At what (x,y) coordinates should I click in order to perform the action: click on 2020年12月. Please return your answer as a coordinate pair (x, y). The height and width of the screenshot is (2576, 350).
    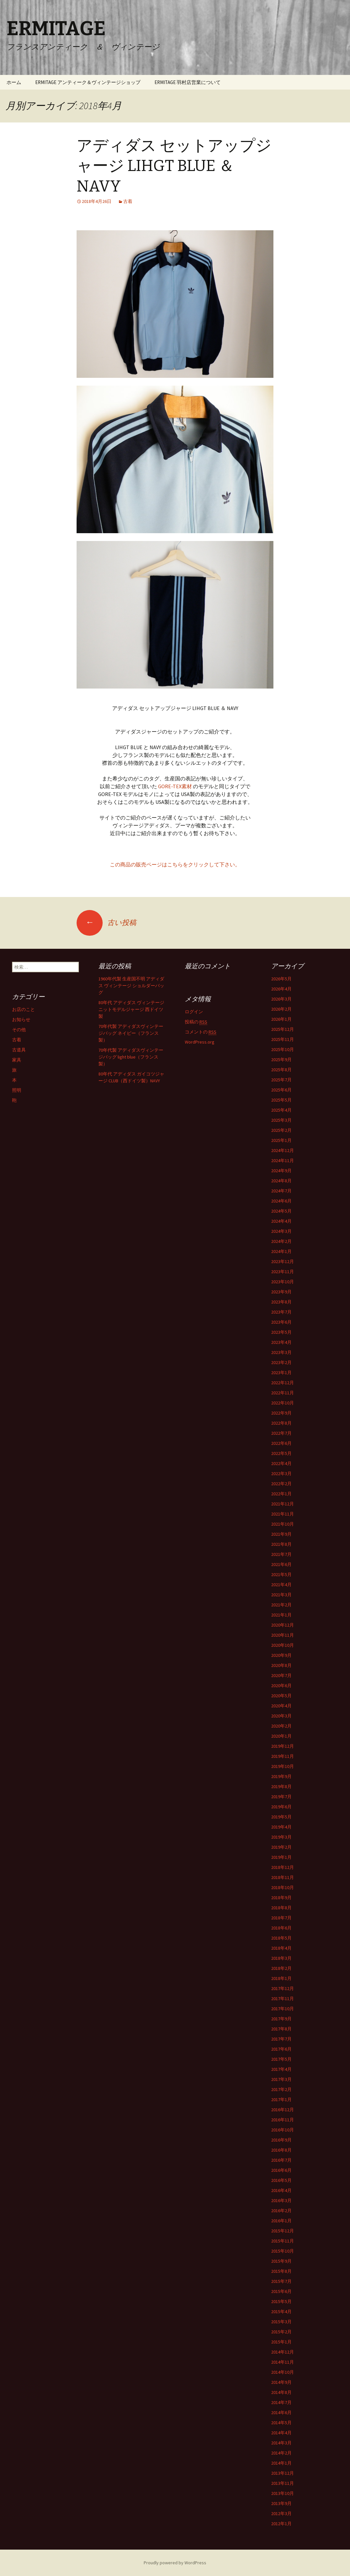
    Looking at the image, I should click on (282, 1625).